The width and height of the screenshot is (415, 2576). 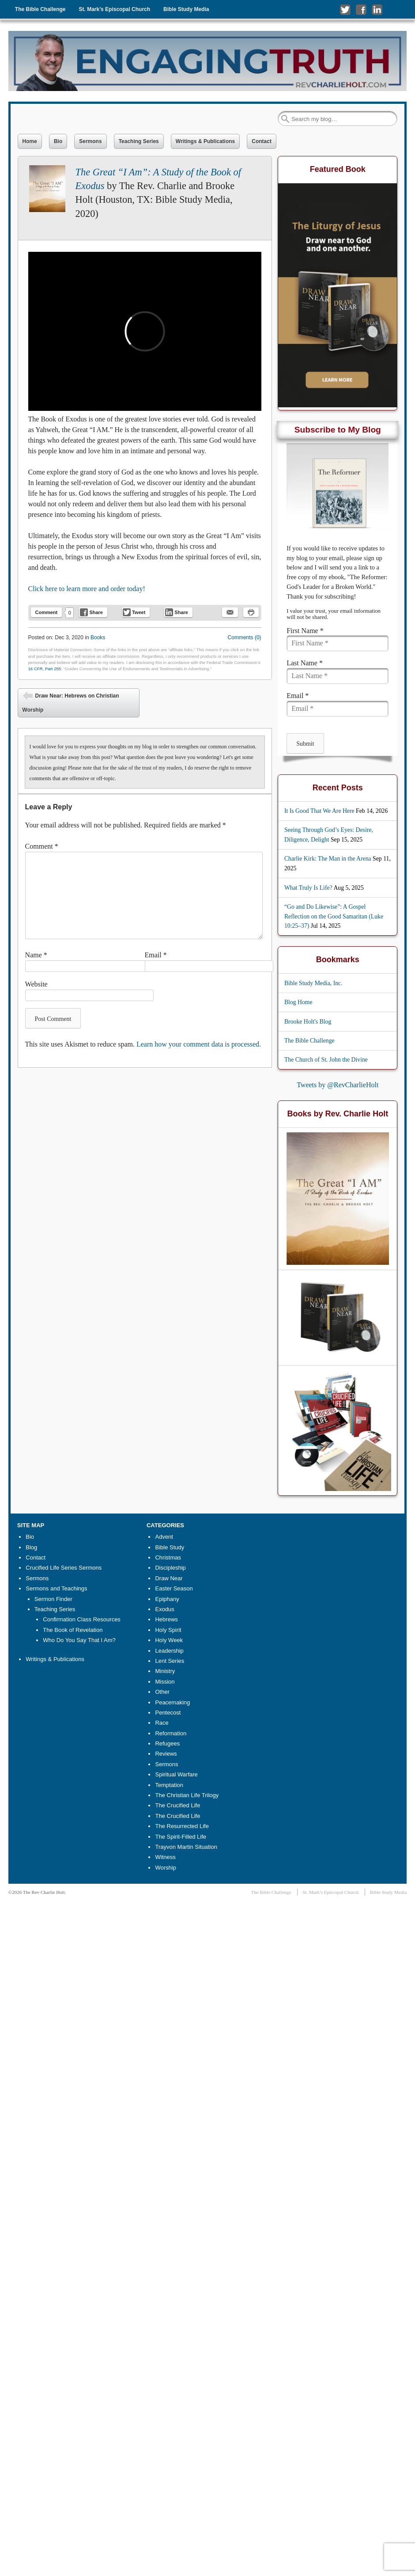 I want to click on Books, so click(x=98, y=637).